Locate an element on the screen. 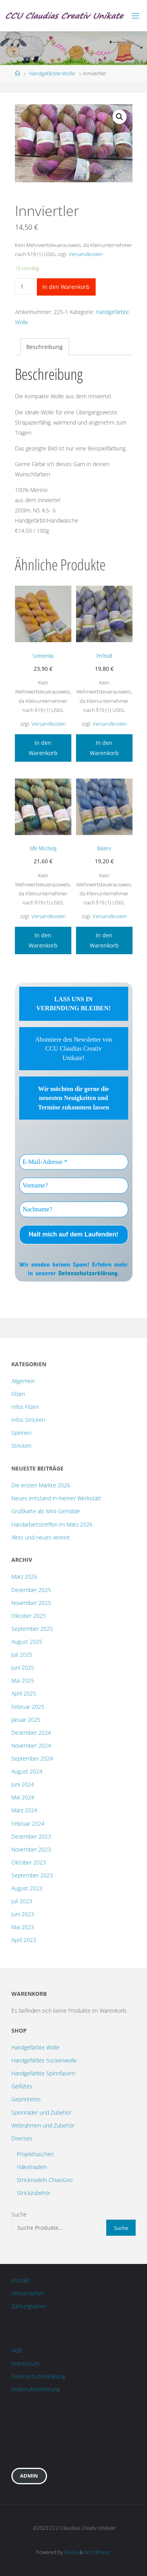 The height and width of the screenshot is (2576, 147). Filzen is located at coordinates (18, 1394).